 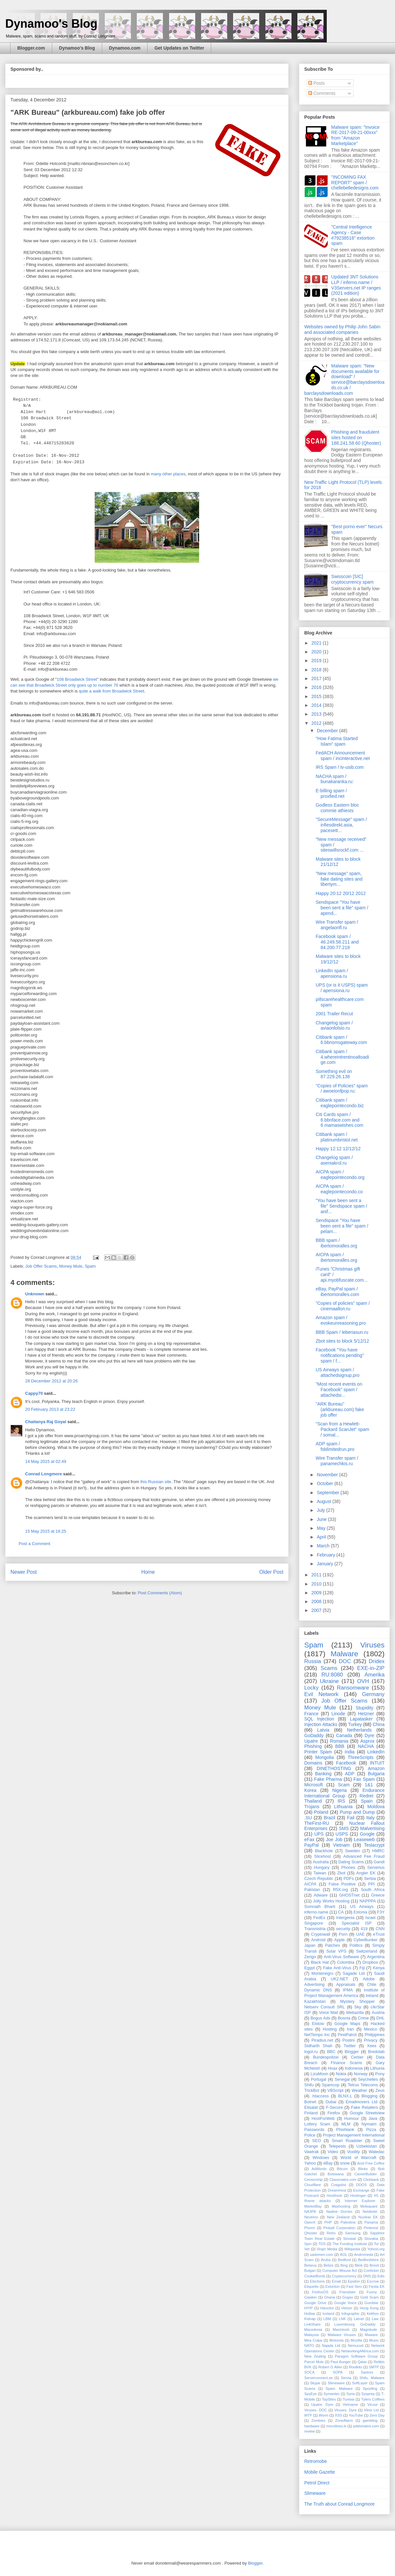 What do you see at coordinates (34, 1393) in the screenshot?
I see `Cappy70` at bounding box center [34, 1393].